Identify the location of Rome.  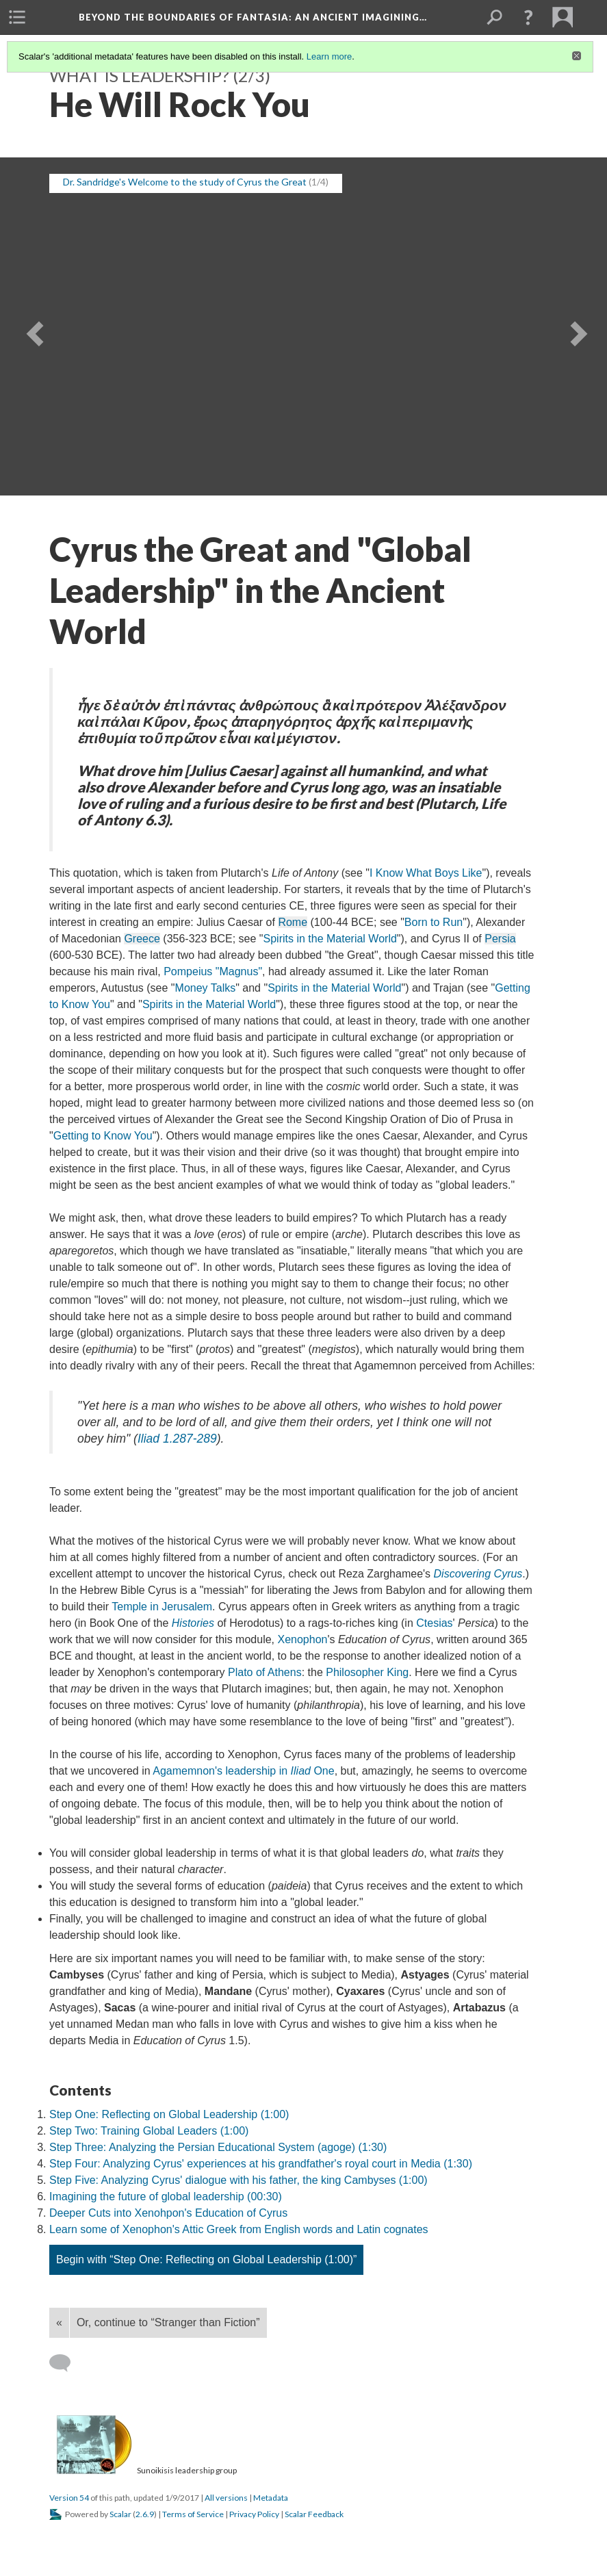
(292, 922).